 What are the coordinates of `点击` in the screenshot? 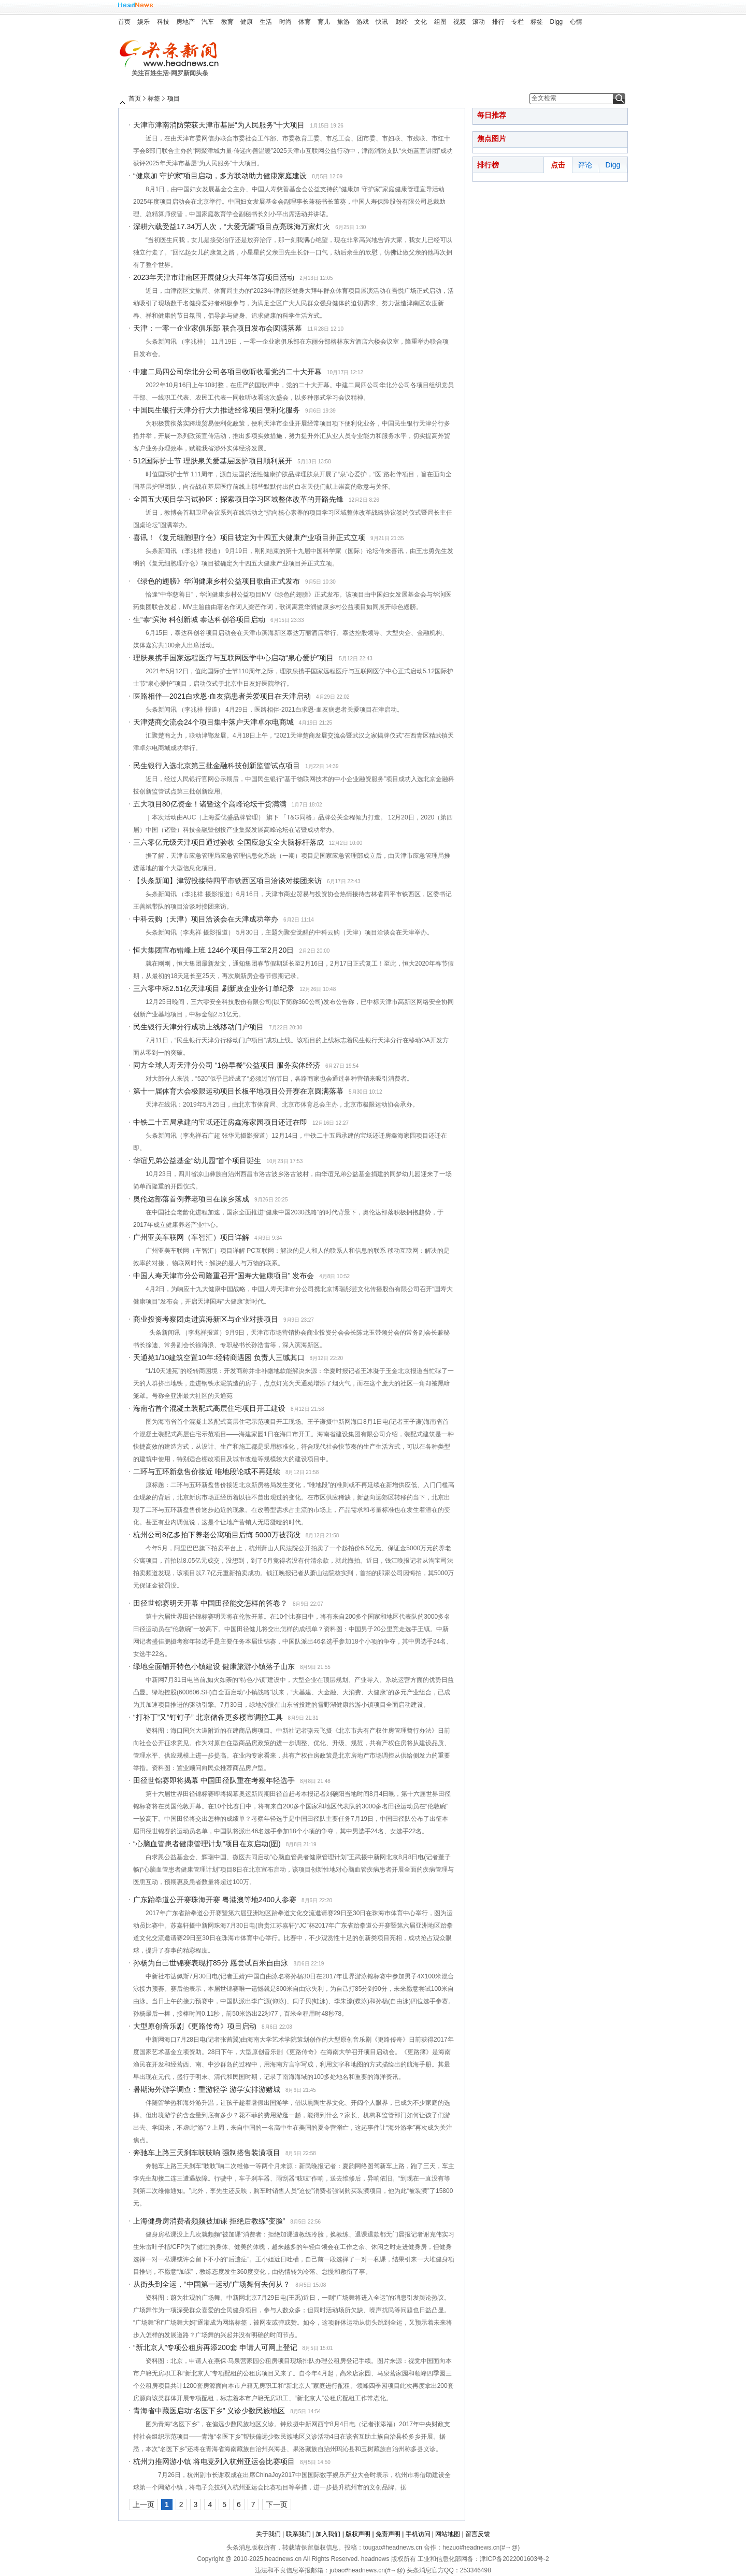 It's located at (558, 165).